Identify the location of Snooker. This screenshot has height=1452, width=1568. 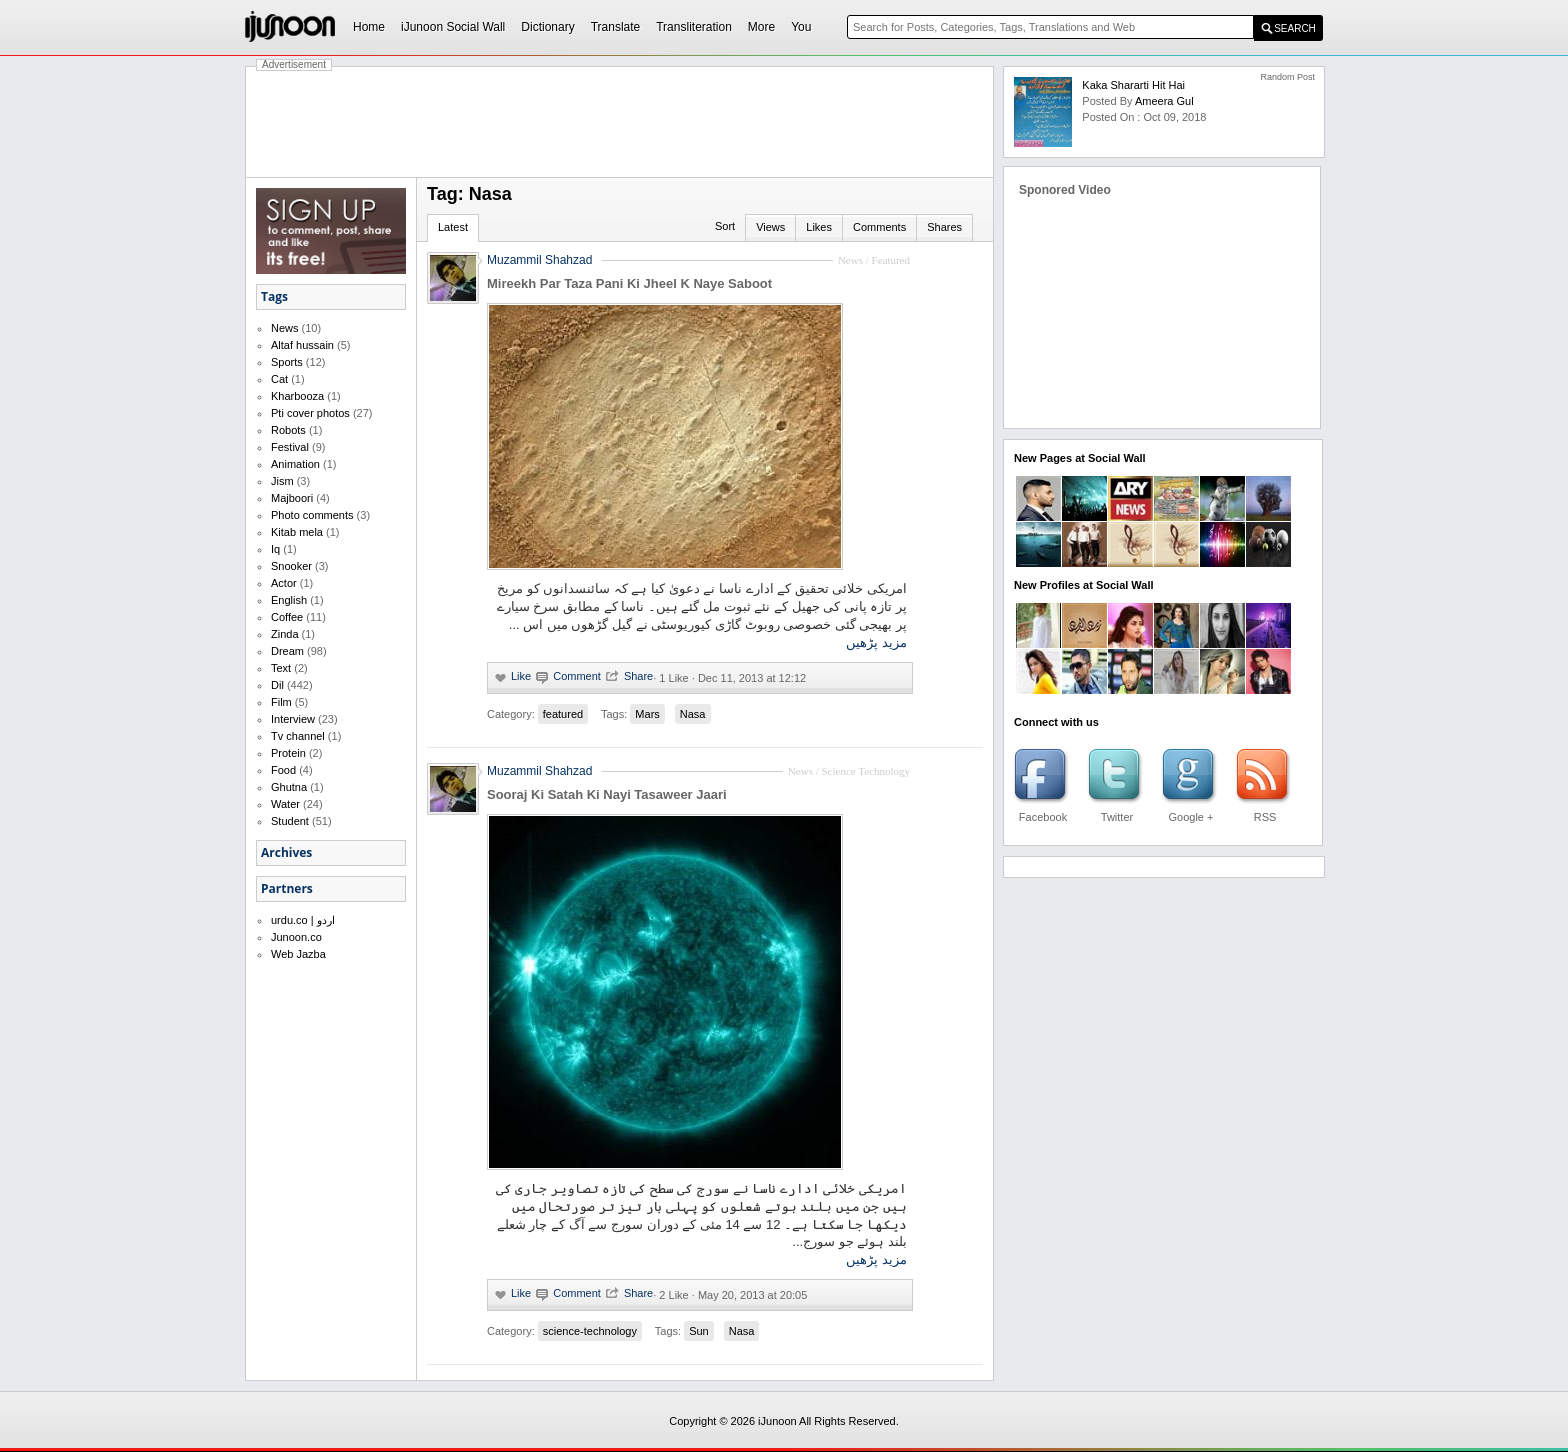
(291, 566).